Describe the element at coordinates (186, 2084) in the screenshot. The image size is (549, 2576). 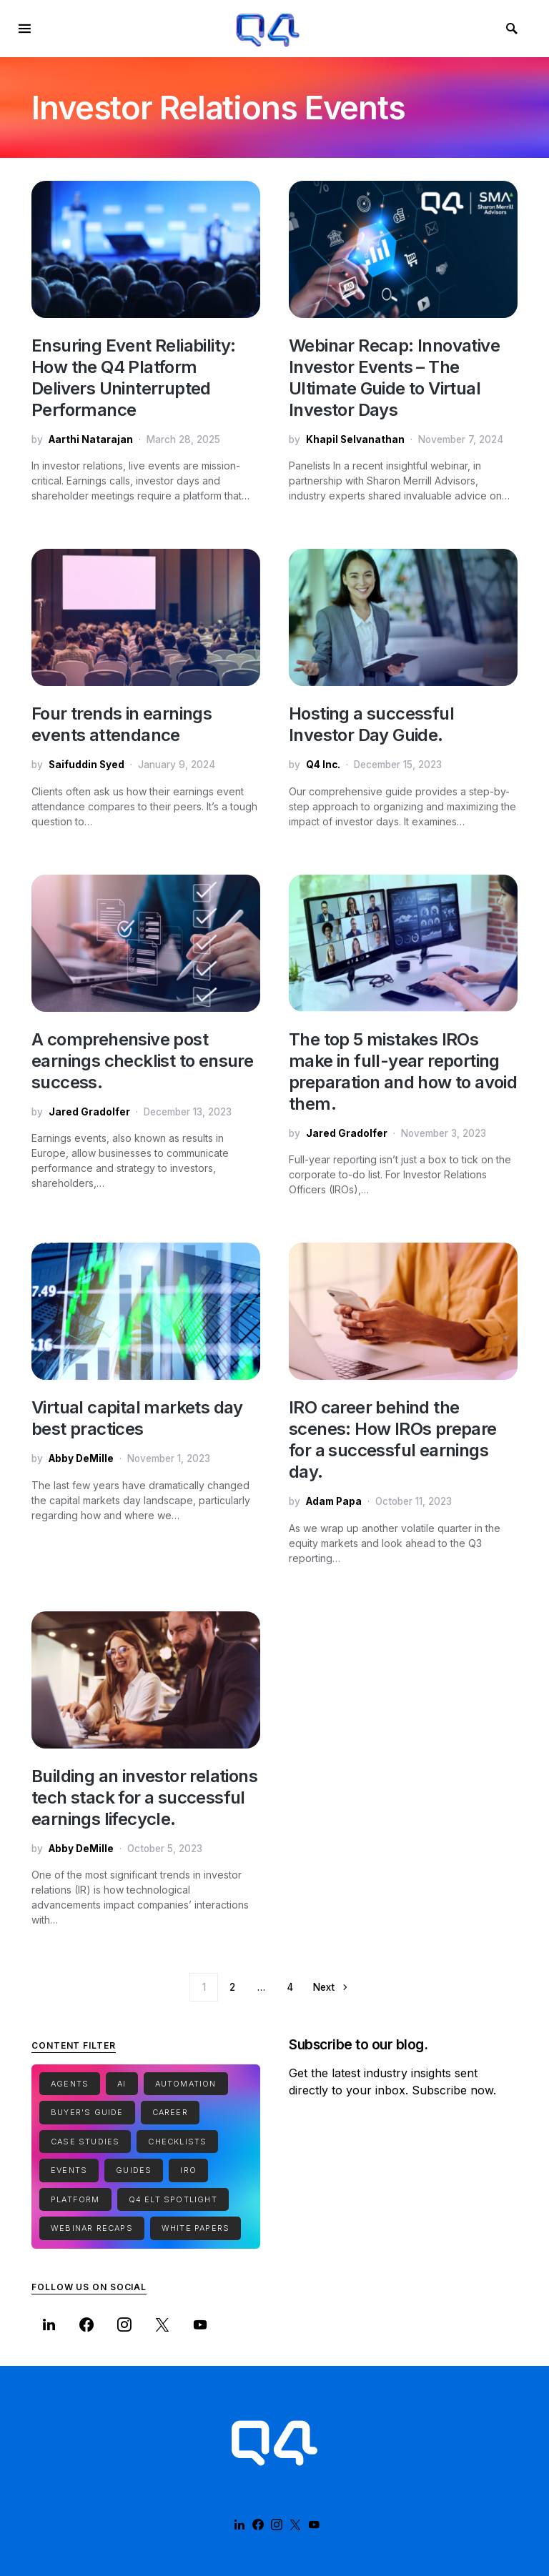
I see `Automation [Automation (1 item)]` at that location.